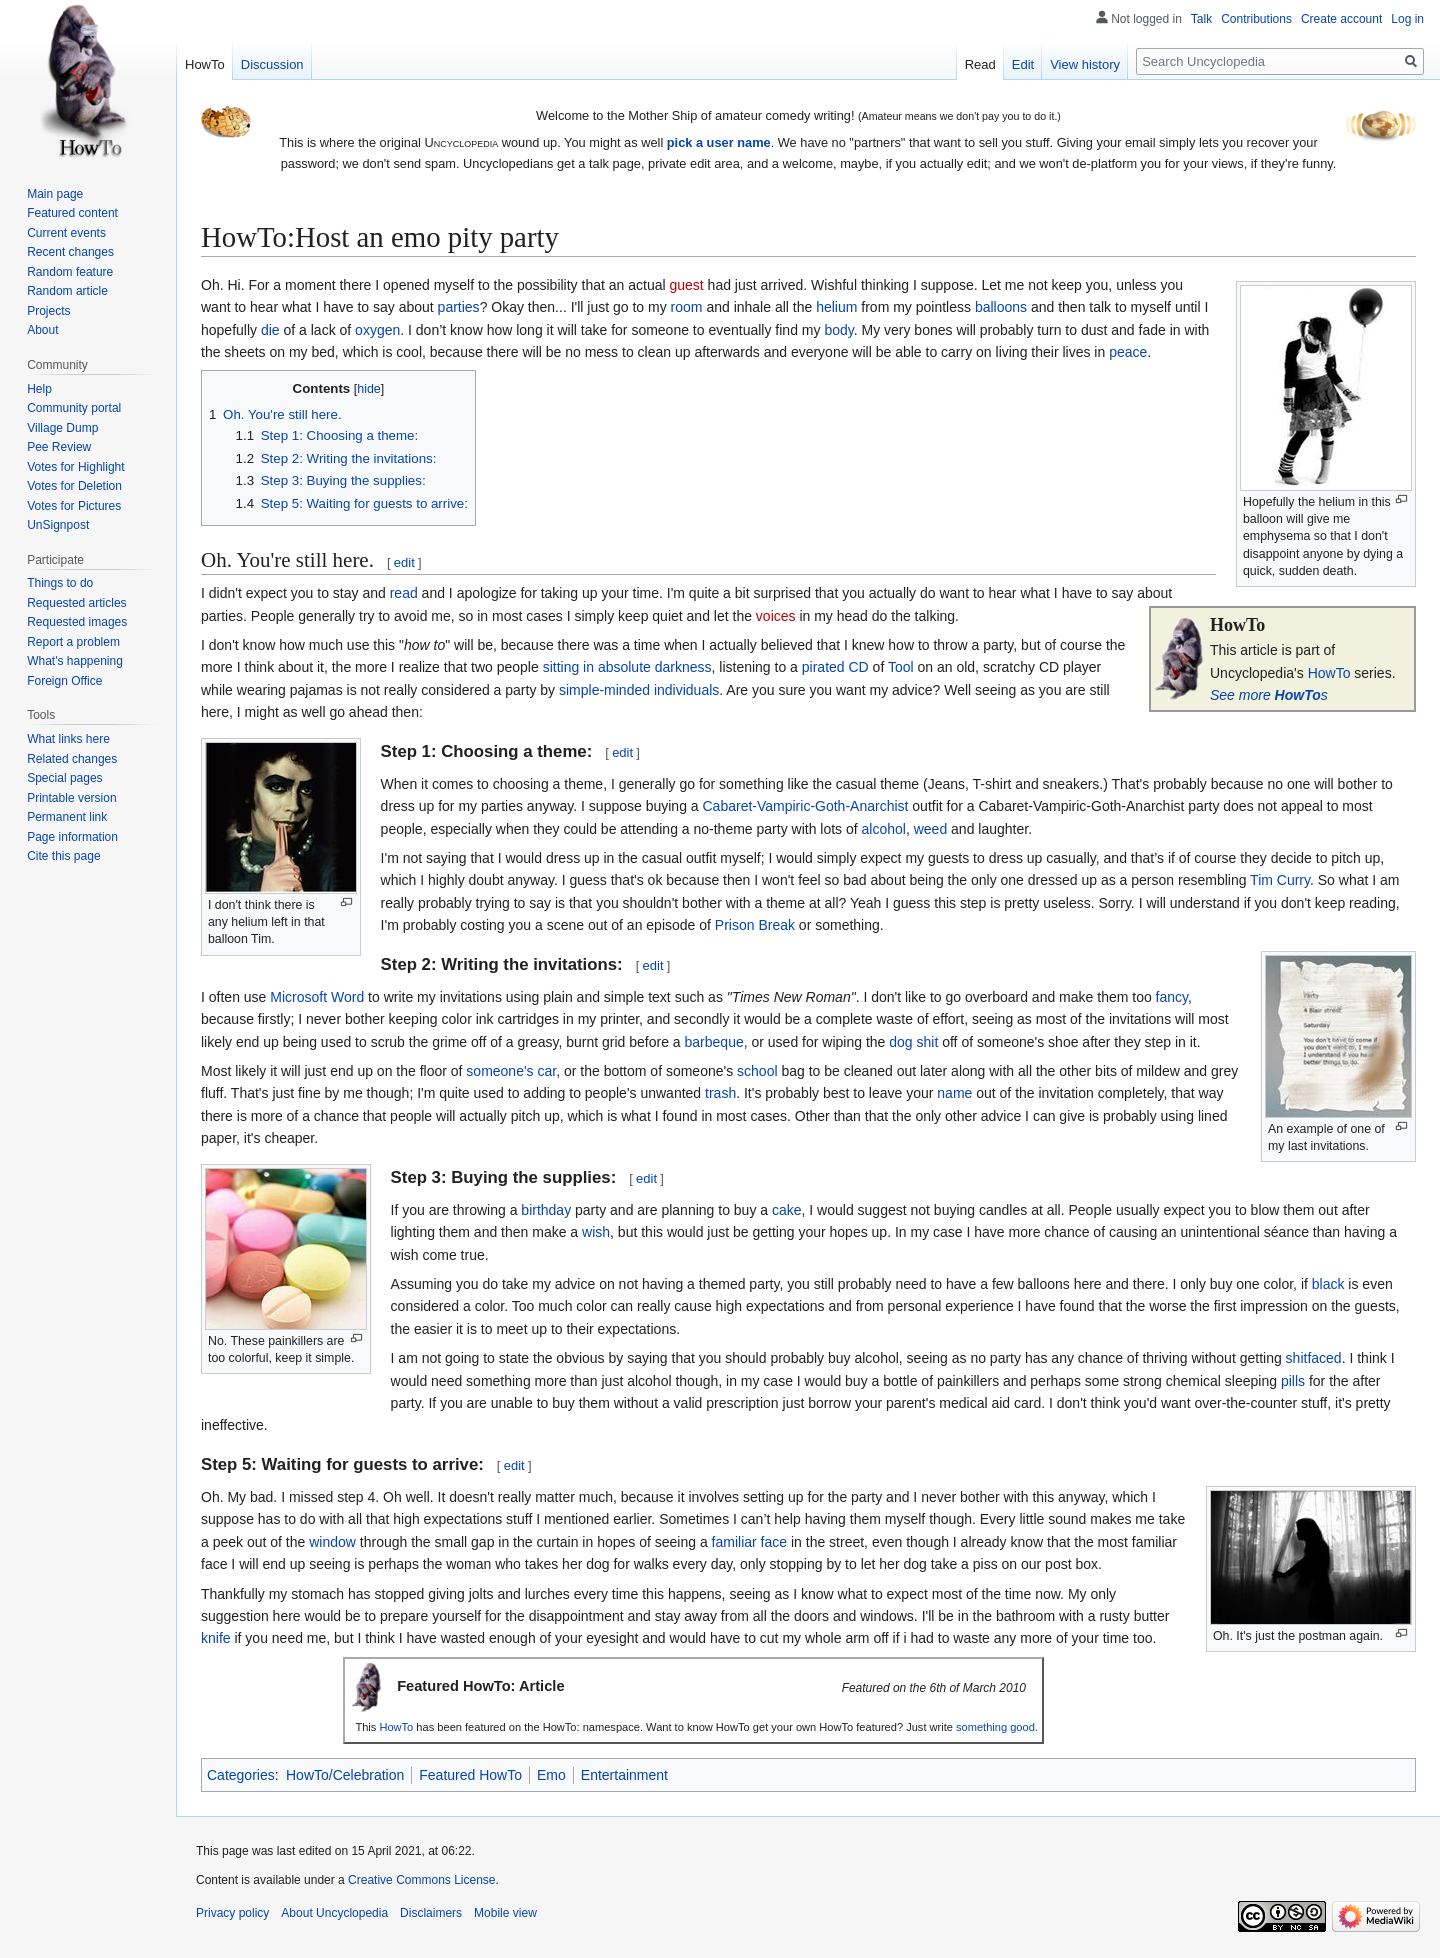 The width and height of the screenshot is (1440, 1958). I want to click on Mobile view, so click(505, 1913).